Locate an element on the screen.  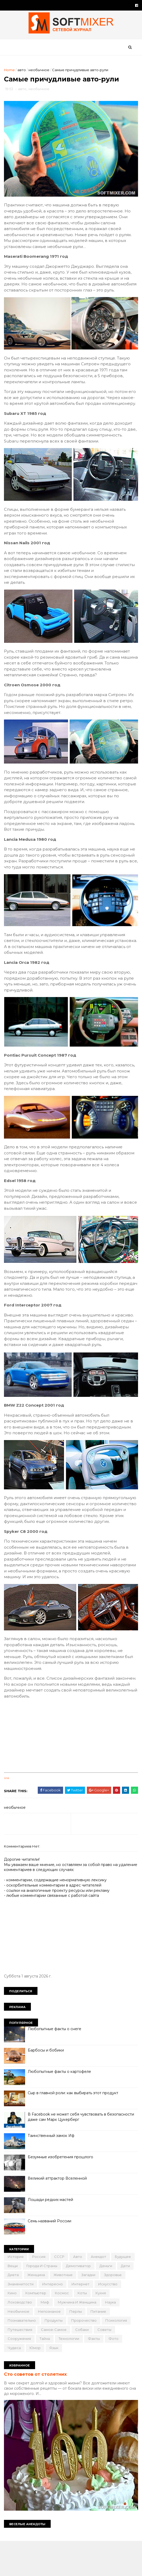
дети is located at coordinates (34, 2310).